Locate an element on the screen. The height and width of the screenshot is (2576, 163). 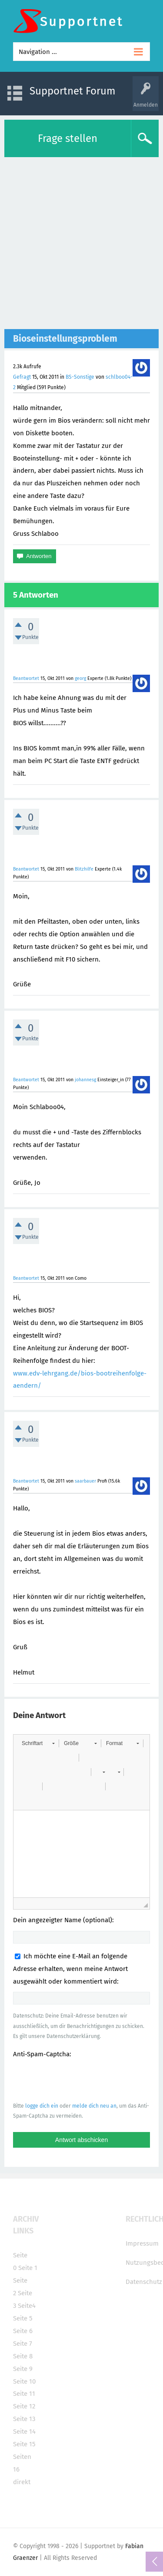
Beantwortet is located at coordinates (26, 678).